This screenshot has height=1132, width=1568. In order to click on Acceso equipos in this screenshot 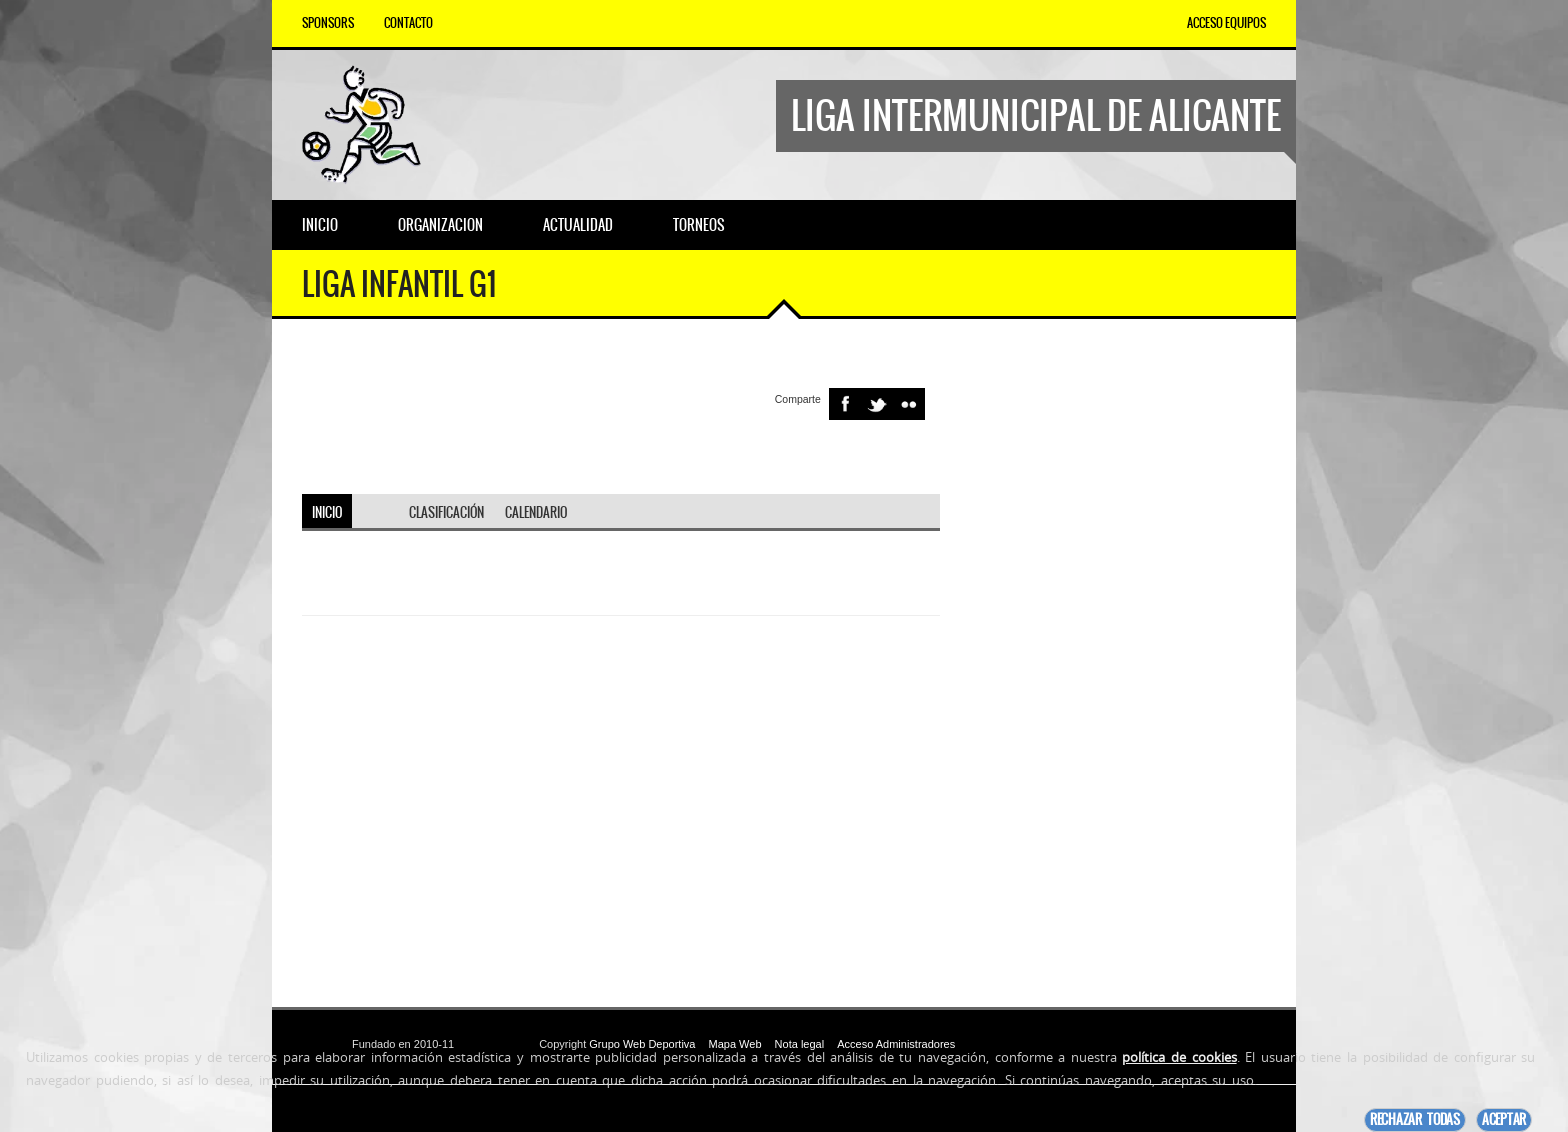, I will do `click(1226, 23)`.